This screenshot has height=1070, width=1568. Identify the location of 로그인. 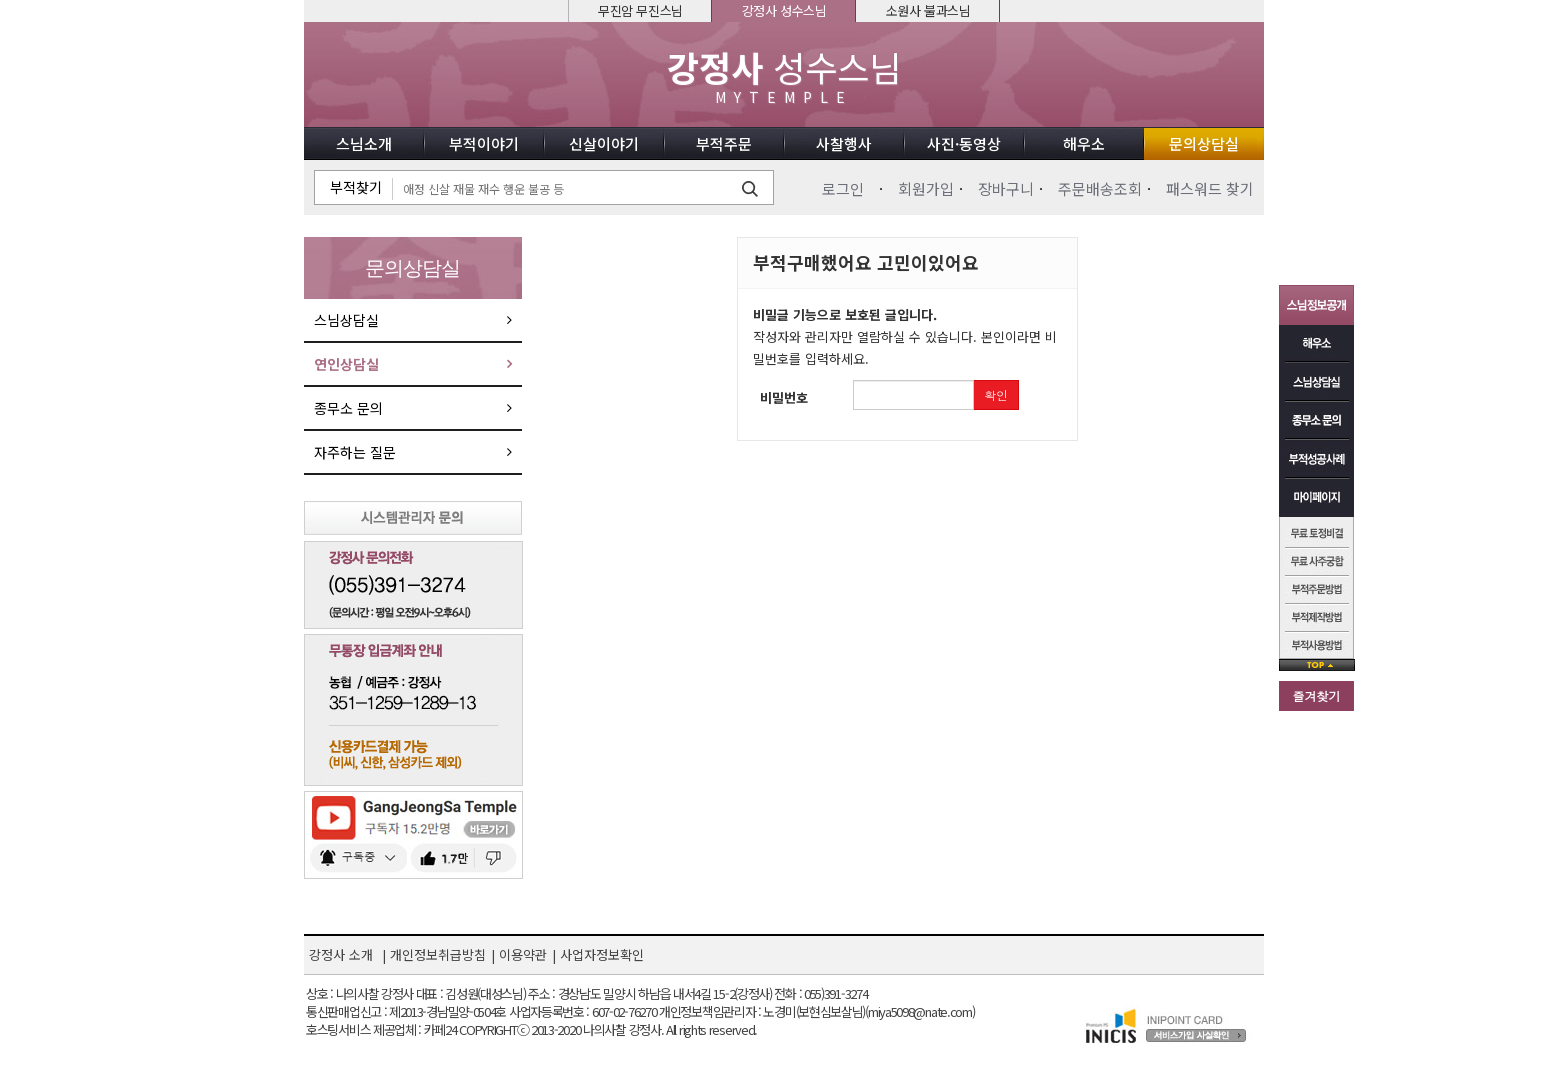
(843, 188).